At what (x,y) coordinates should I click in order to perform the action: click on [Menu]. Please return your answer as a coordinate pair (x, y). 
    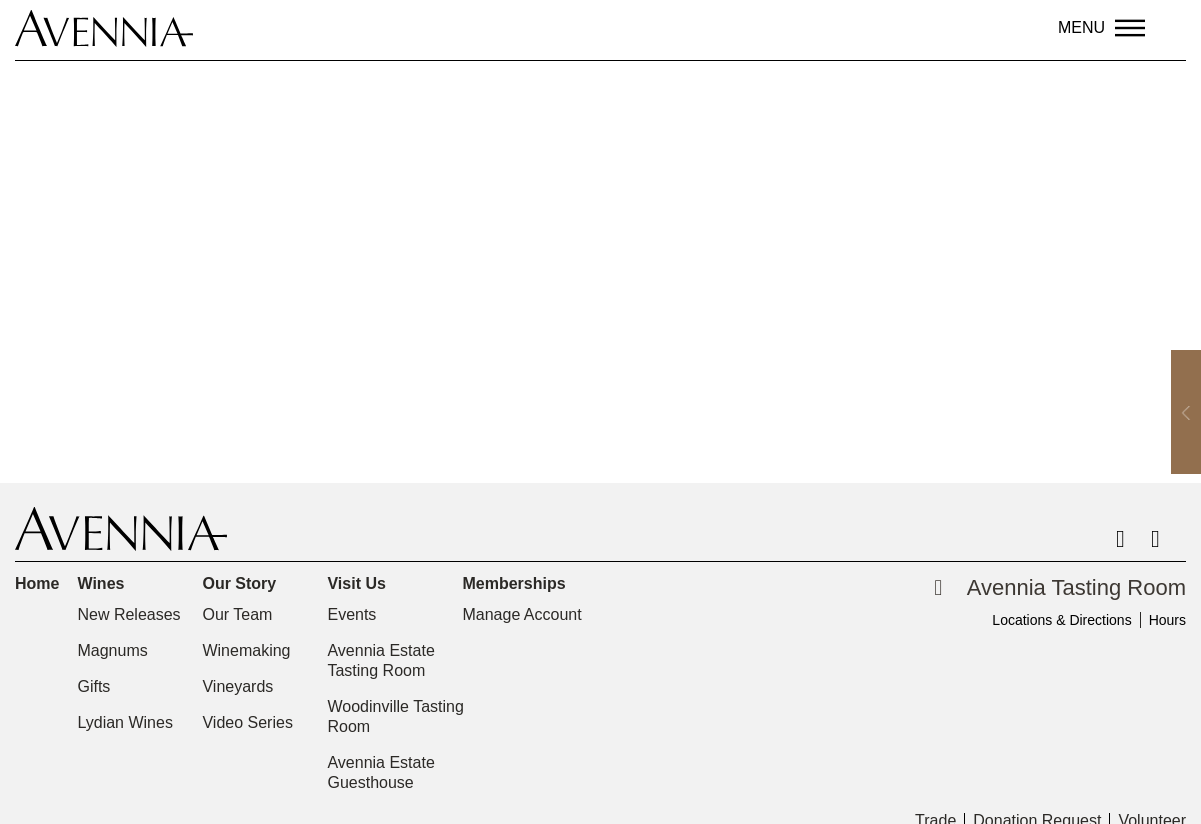
    Looking at the image, I should click on (1130, 28).